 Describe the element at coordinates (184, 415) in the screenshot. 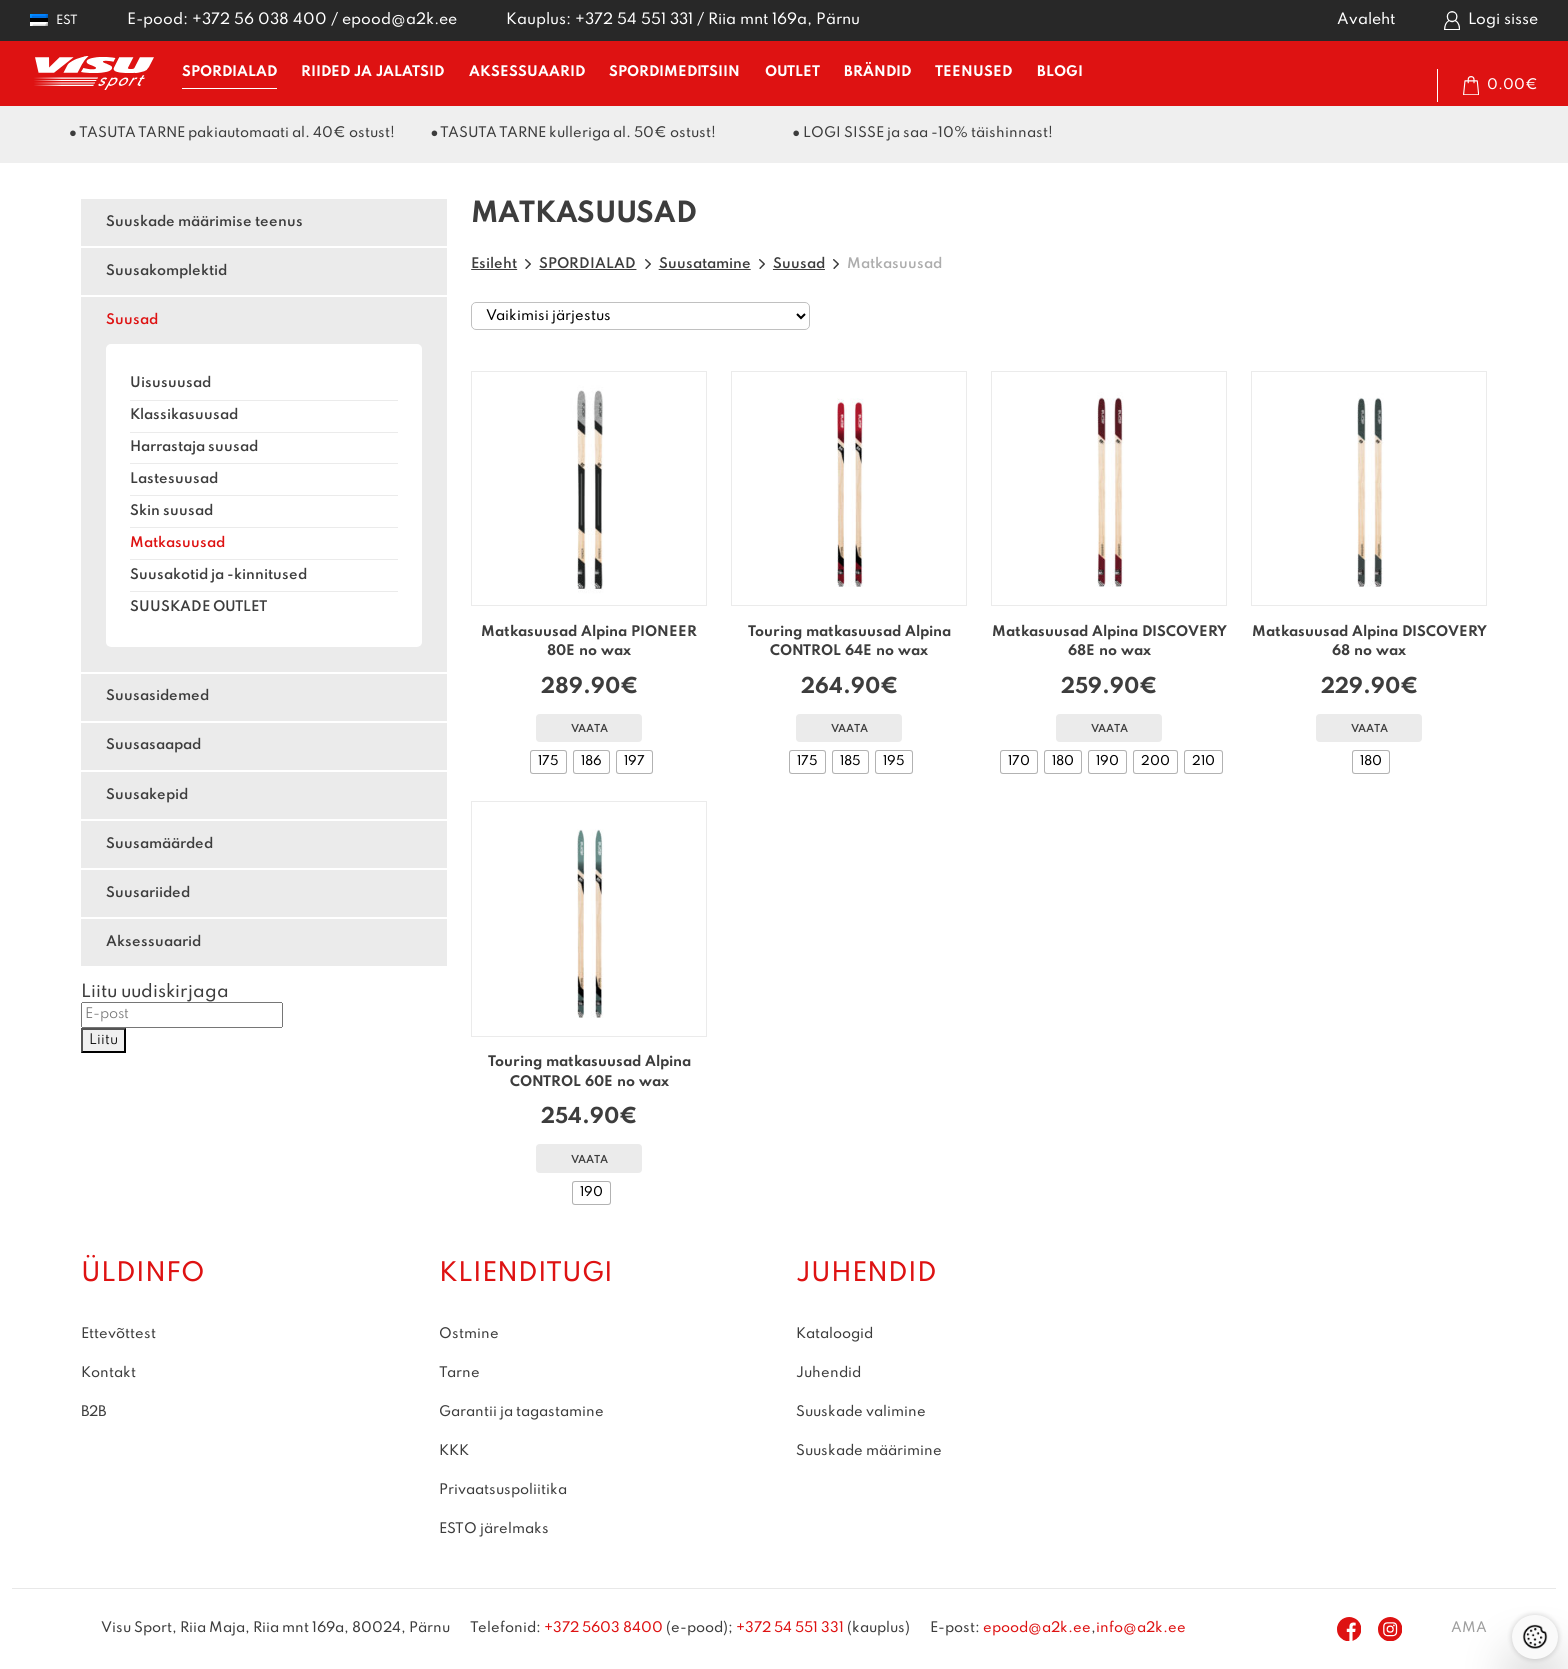

I see `Klassikasuusad` at that location.